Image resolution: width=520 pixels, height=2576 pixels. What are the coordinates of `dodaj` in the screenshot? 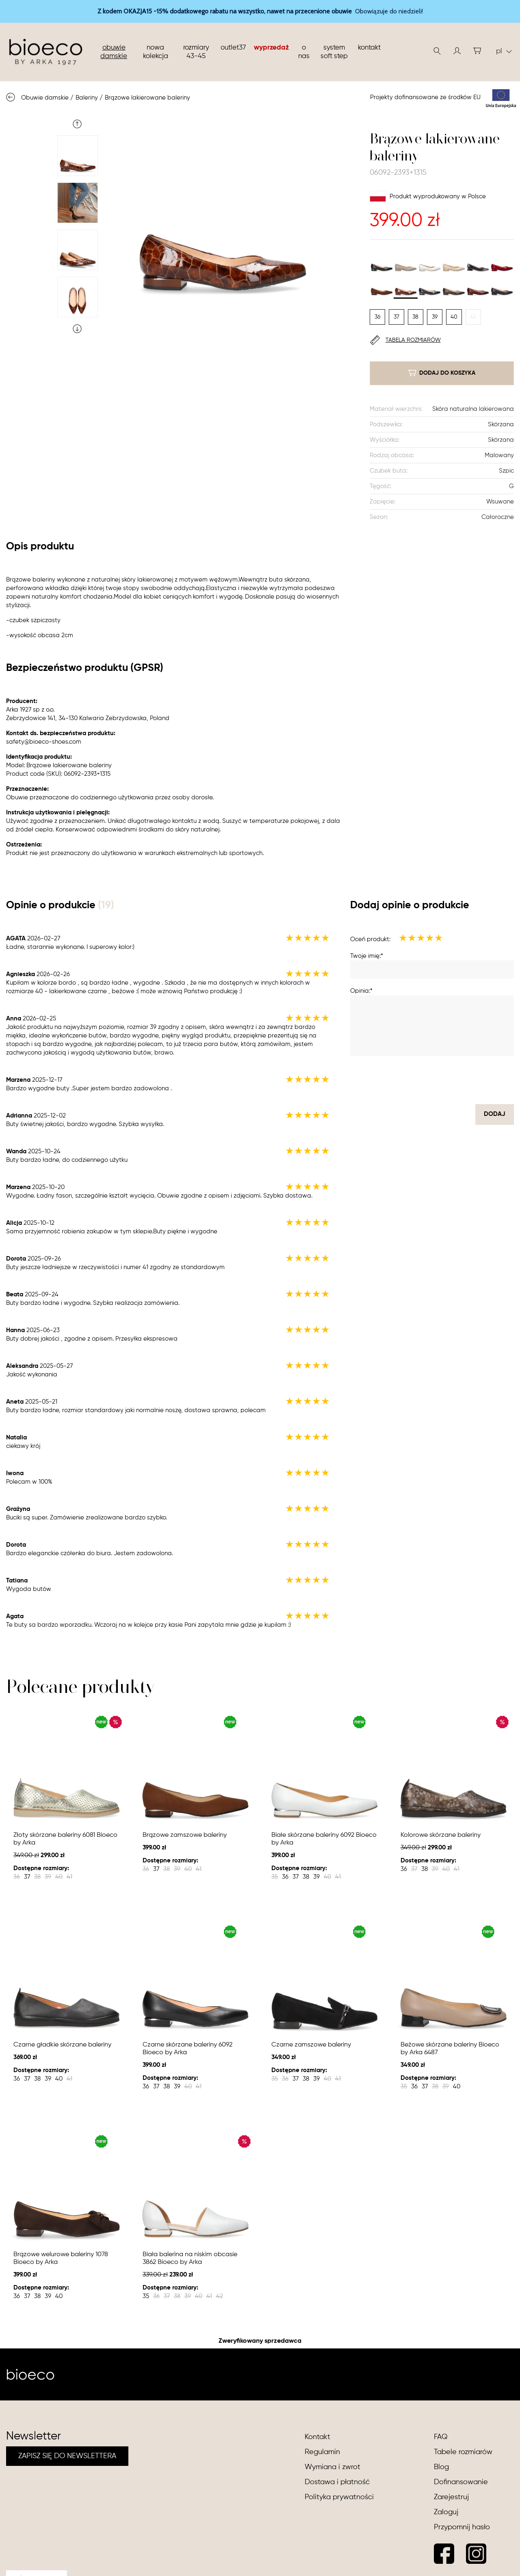 It's located at (494, 1114).